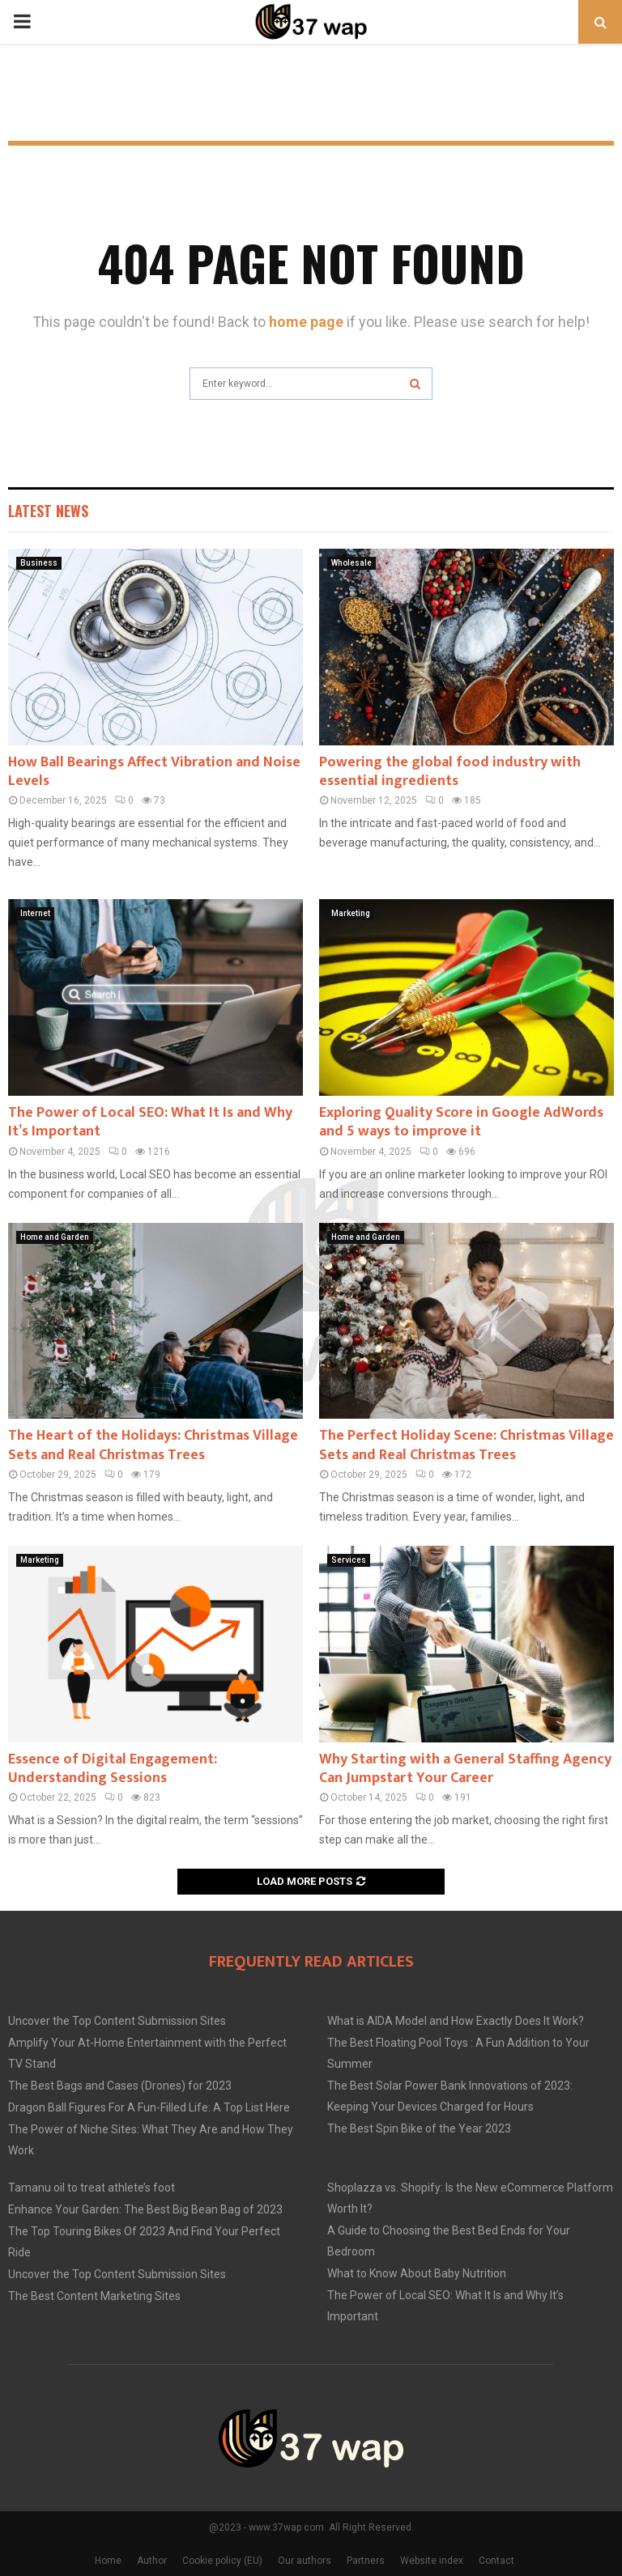 This screenshot has width=622, height=2576. I want to click on Cookie policy (EU), so click(222, 2560).